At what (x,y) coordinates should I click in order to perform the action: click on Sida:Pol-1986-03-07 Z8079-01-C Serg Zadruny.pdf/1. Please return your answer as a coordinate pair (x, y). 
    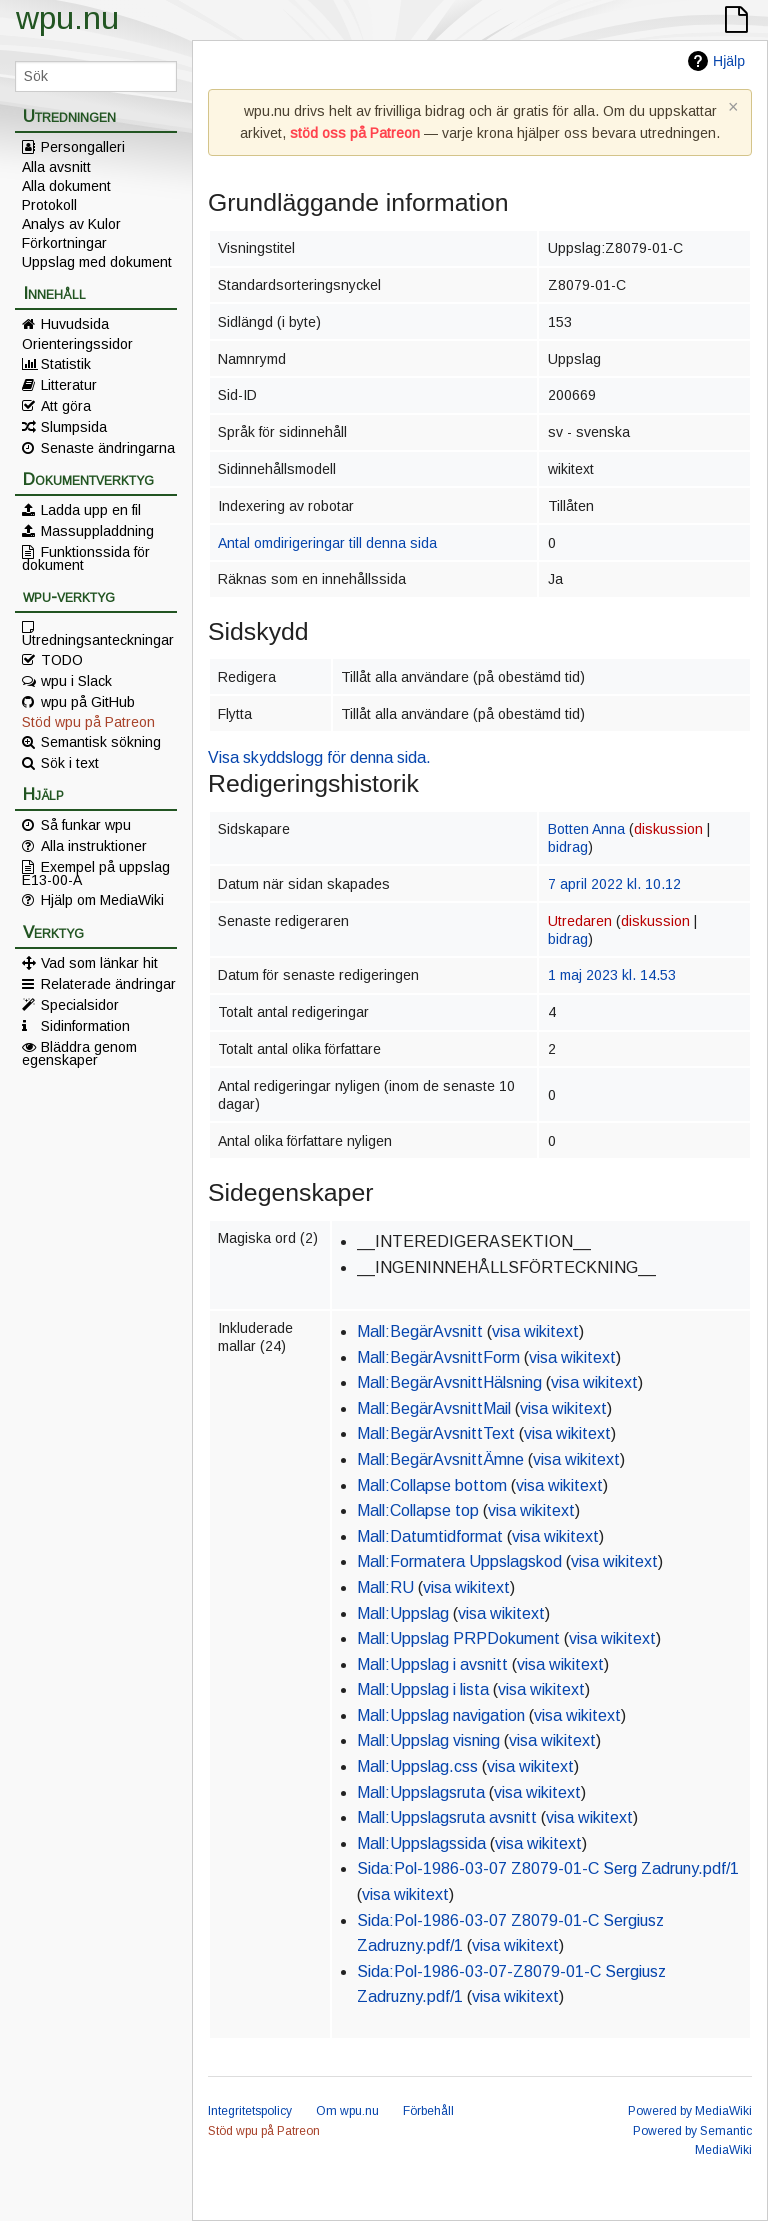
    Looking at the image, I should click on (548, 1868).